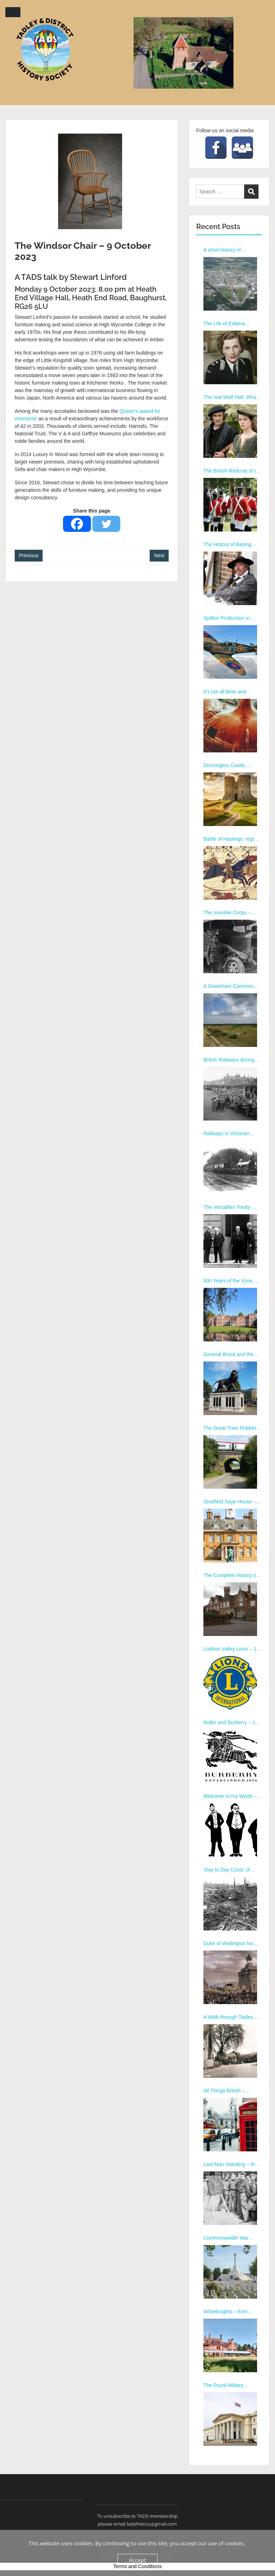  Describe the element at coordinates (232, 471) in the screenshot. I see `The British Redcoat of the mid 18th century, by Alan Turton – 10th November 2025` at that location.